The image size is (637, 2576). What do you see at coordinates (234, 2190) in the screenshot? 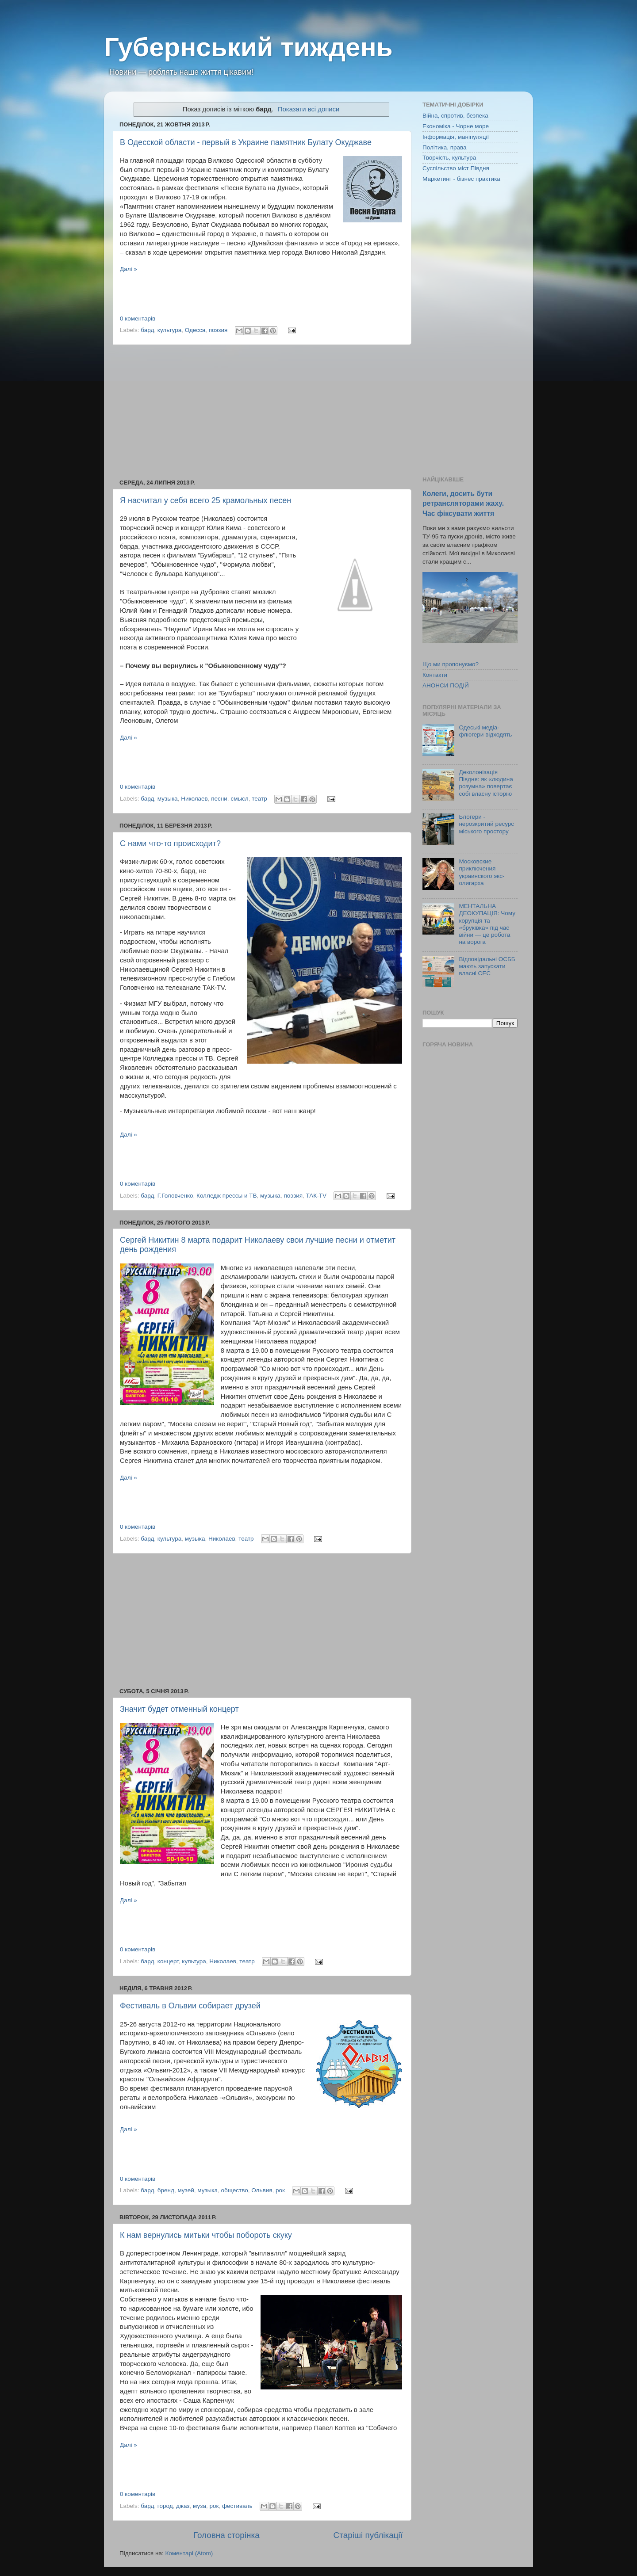
I see `общество` at bounding box center [234, 2190].